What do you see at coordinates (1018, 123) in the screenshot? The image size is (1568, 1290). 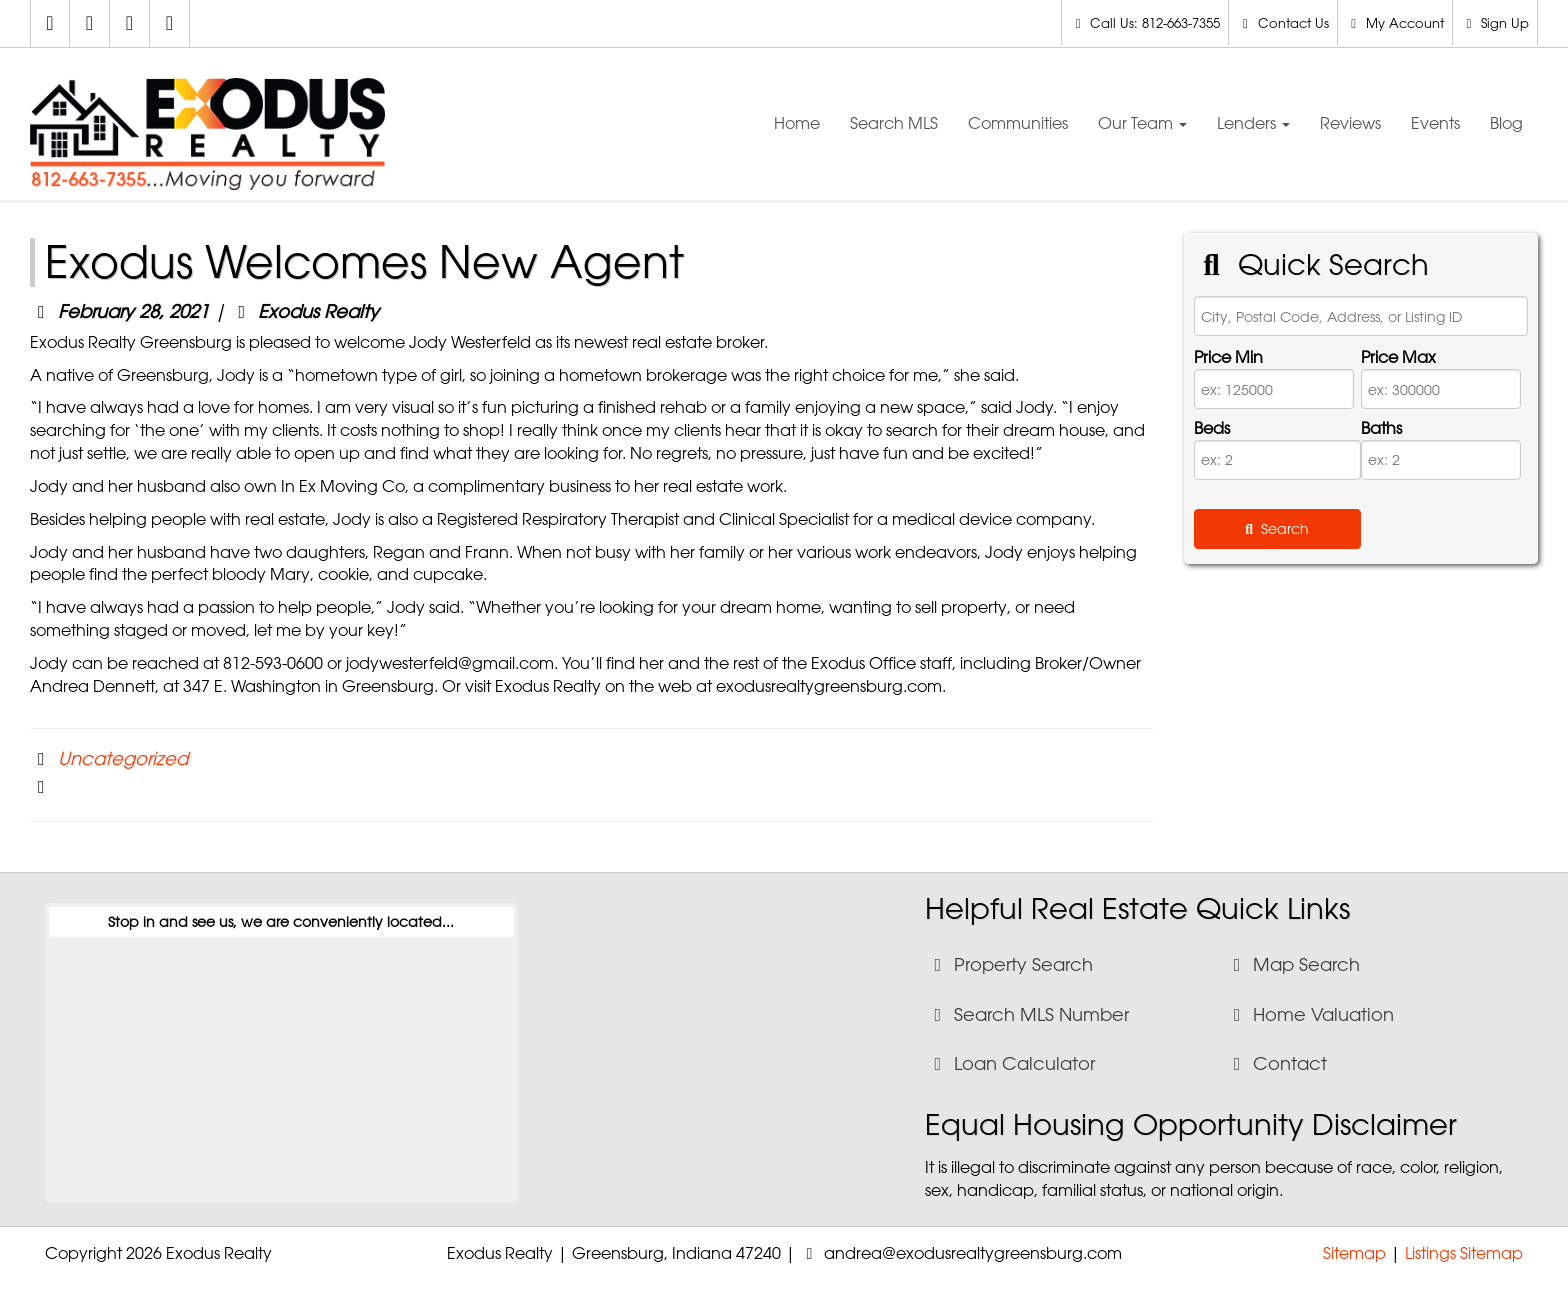 I see `Communities` at bounding box center [1018, 123].